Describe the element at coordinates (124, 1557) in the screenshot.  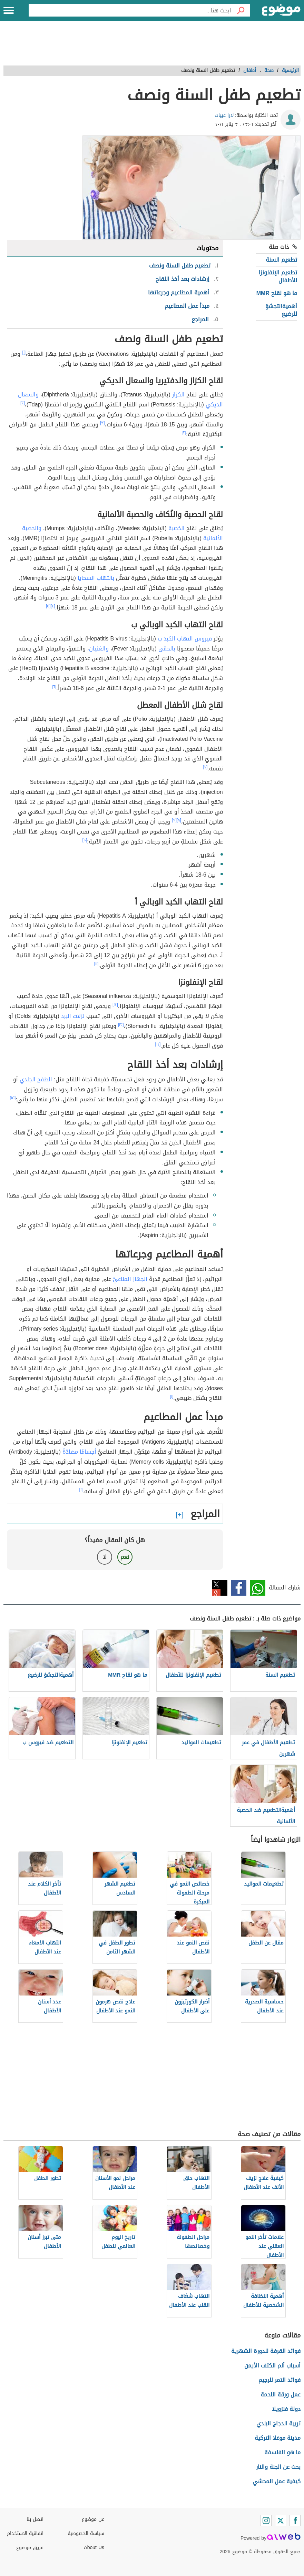
I see `نعم` at that location.